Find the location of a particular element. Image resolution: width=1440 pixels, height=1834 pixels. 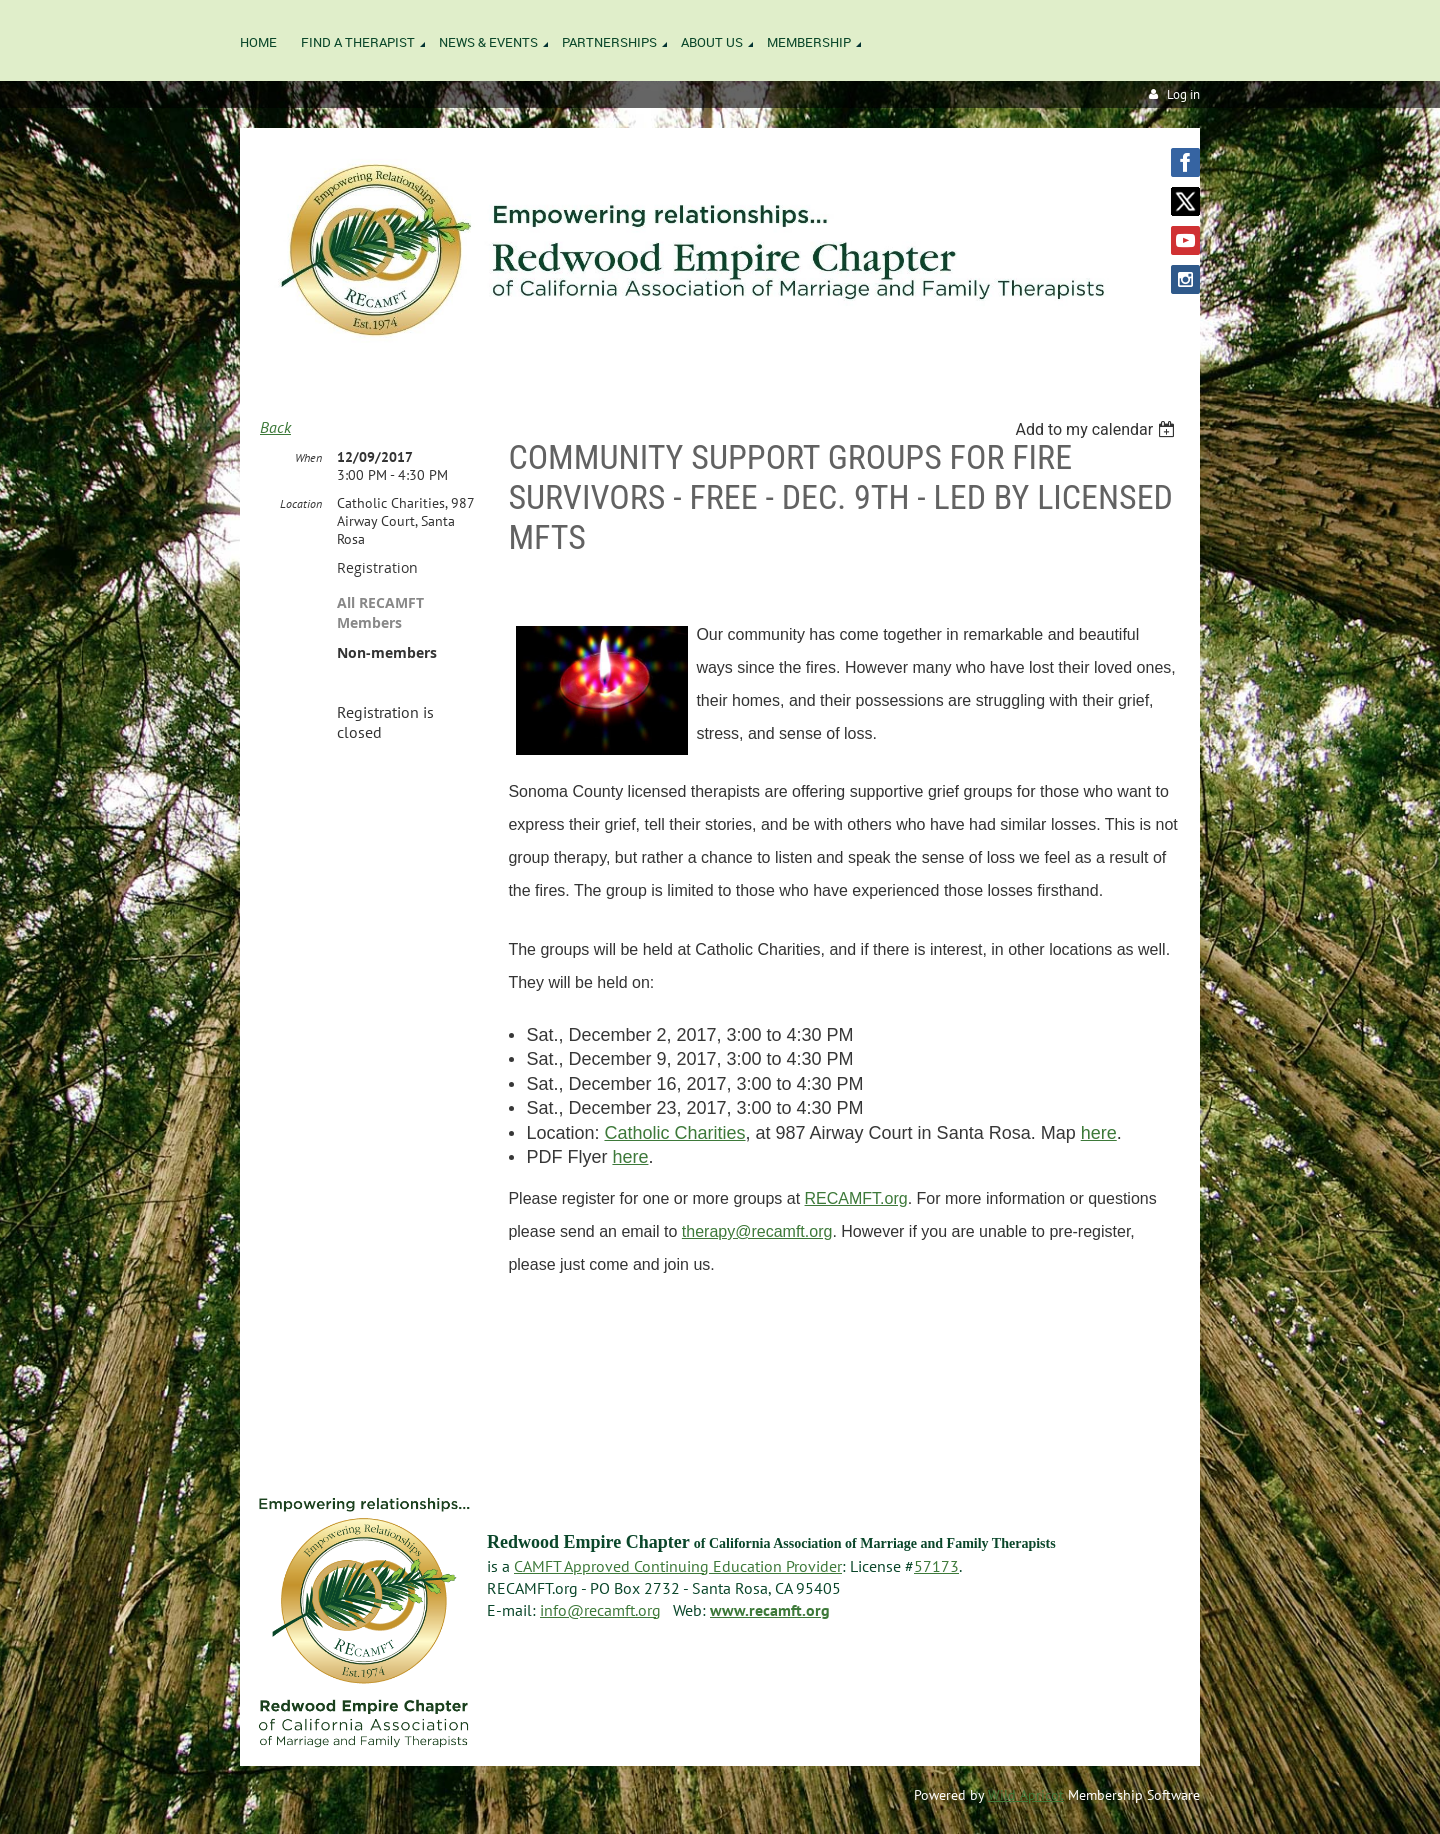

Log in is located at coordinates (1183, 94).